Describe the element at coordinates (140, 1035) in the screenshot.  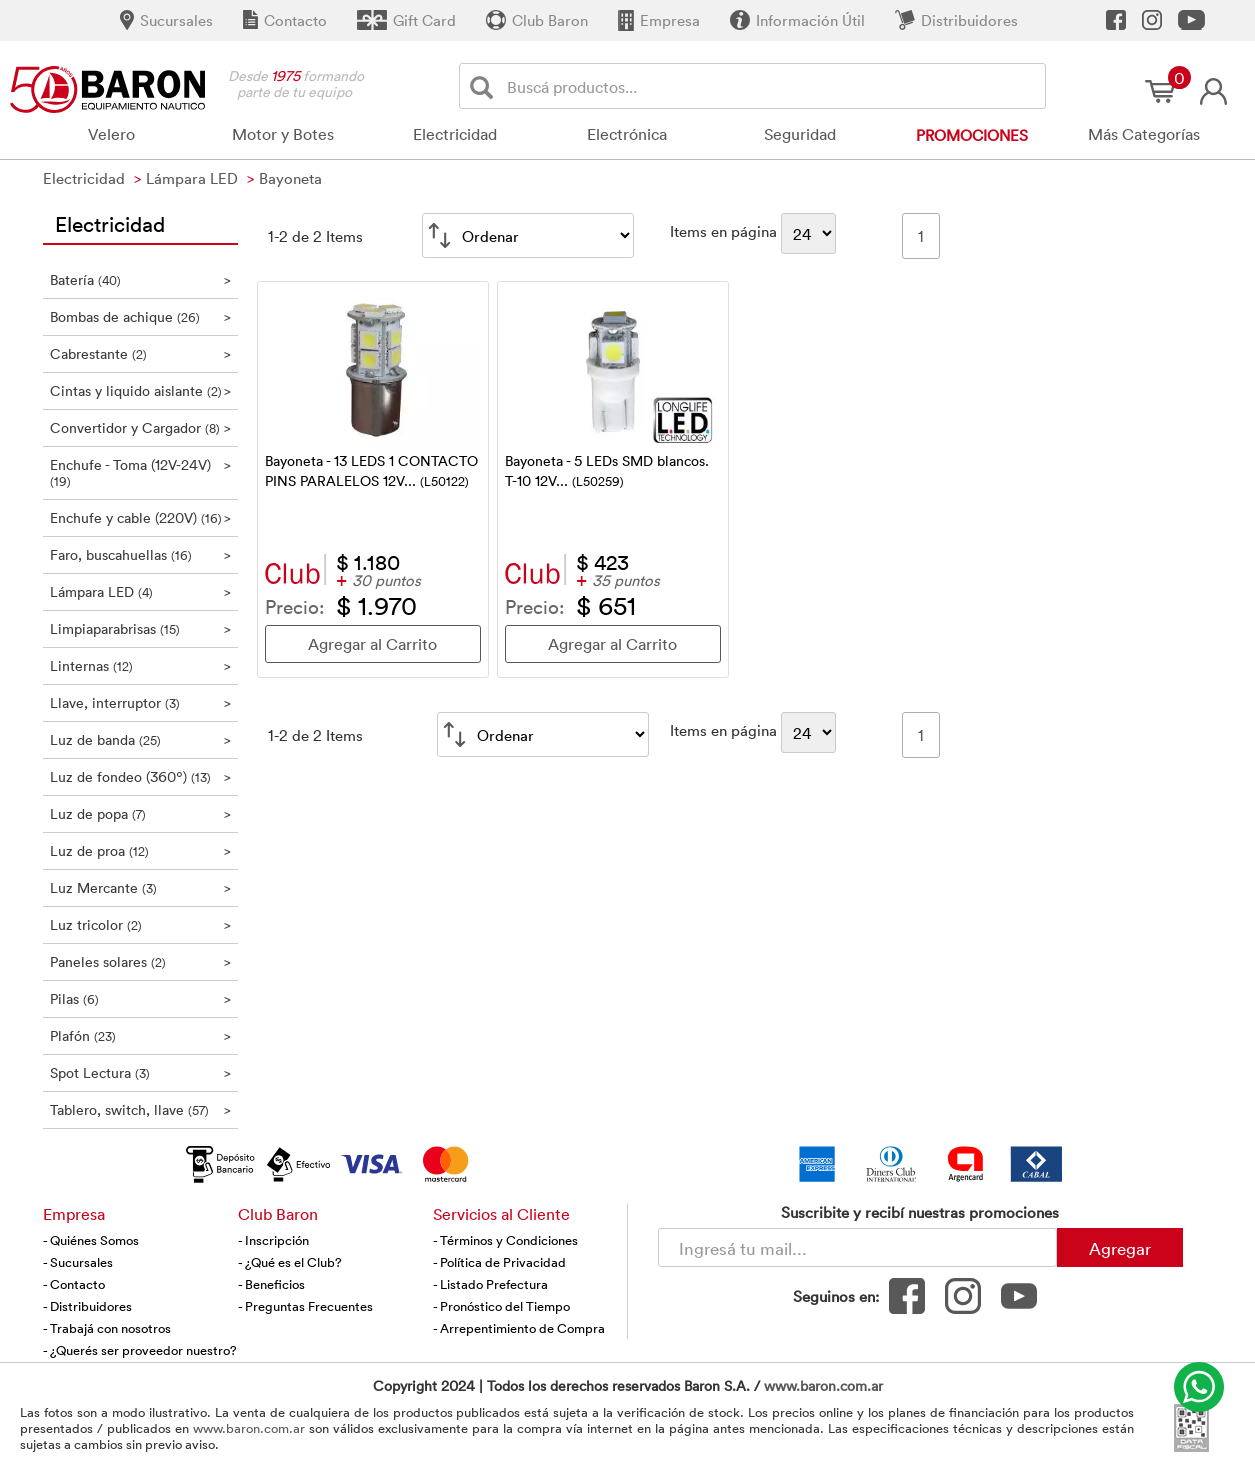
I see `Plafón` at that location.